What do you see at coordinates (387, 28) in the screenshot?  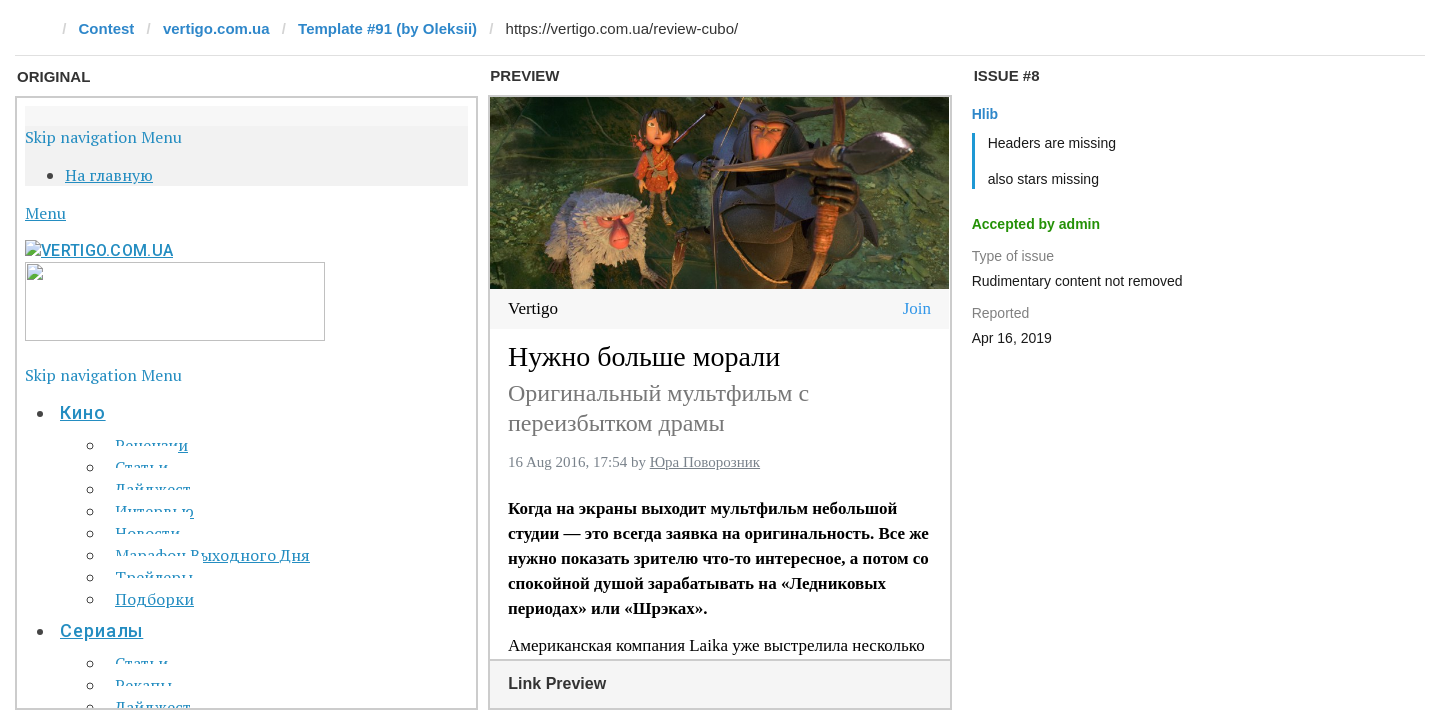 I see `Template #91 (by Oleksii)` at bounding box center [387, 28].